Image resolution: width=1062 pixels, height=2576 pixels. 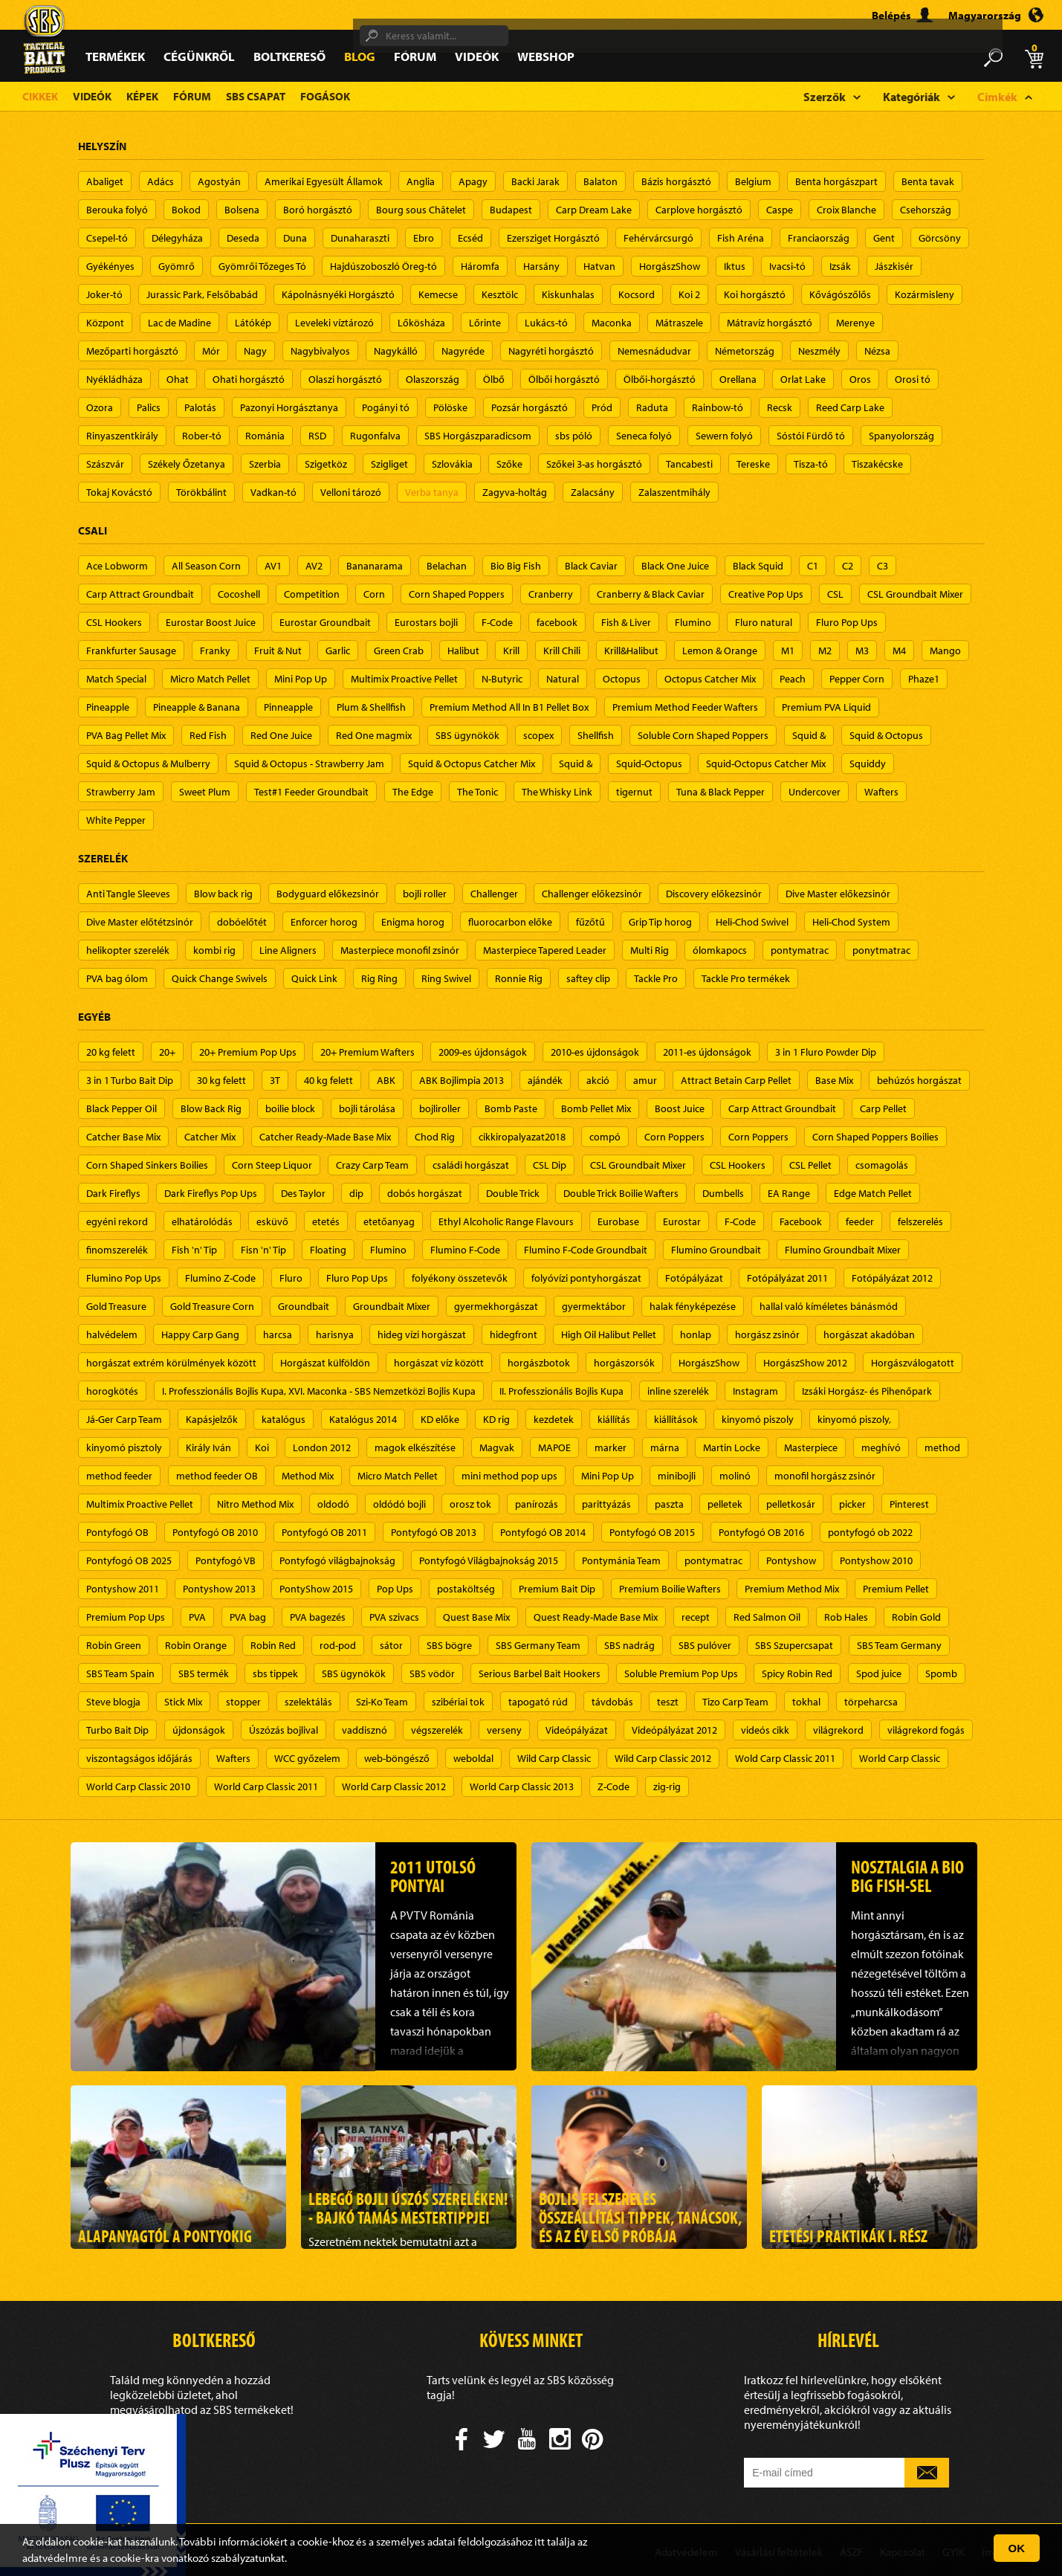 I want to click on CSL Hookers, so click(x=114, y=622).